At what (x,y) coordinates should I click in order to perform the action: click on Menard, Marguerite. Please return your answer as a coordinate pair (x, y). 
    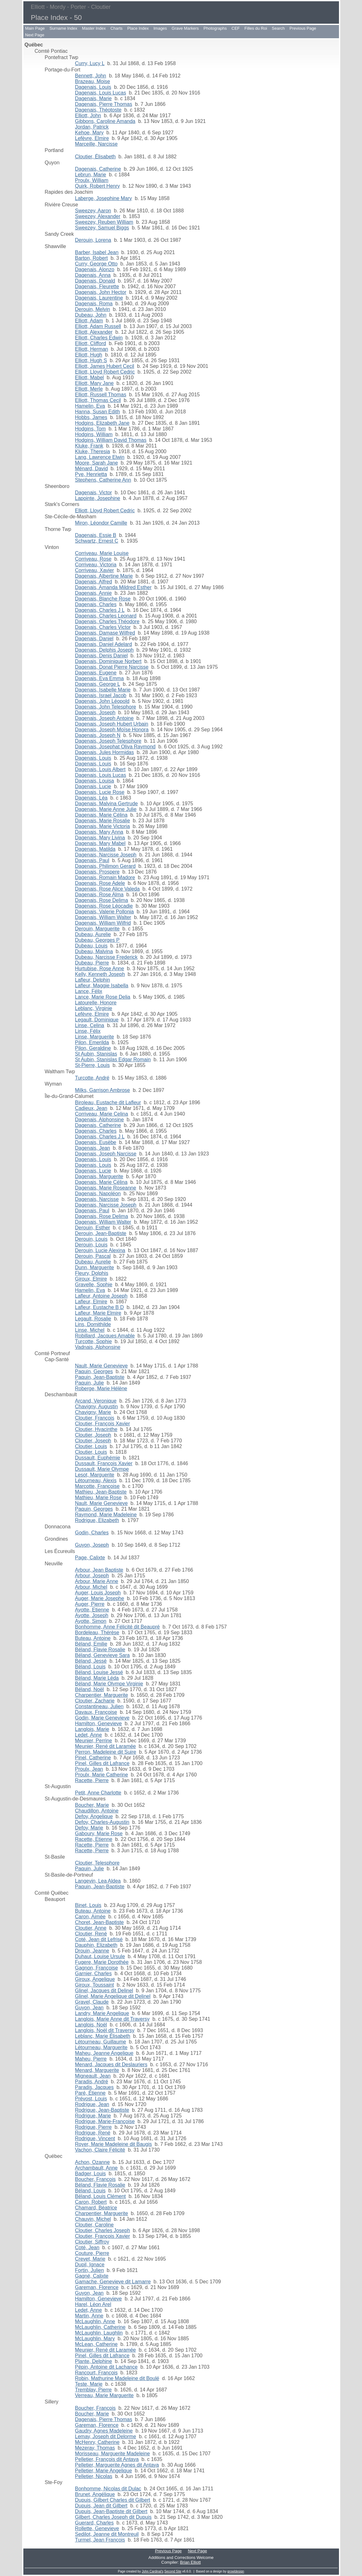
    Looking at the image, I should click on (97, 2070).